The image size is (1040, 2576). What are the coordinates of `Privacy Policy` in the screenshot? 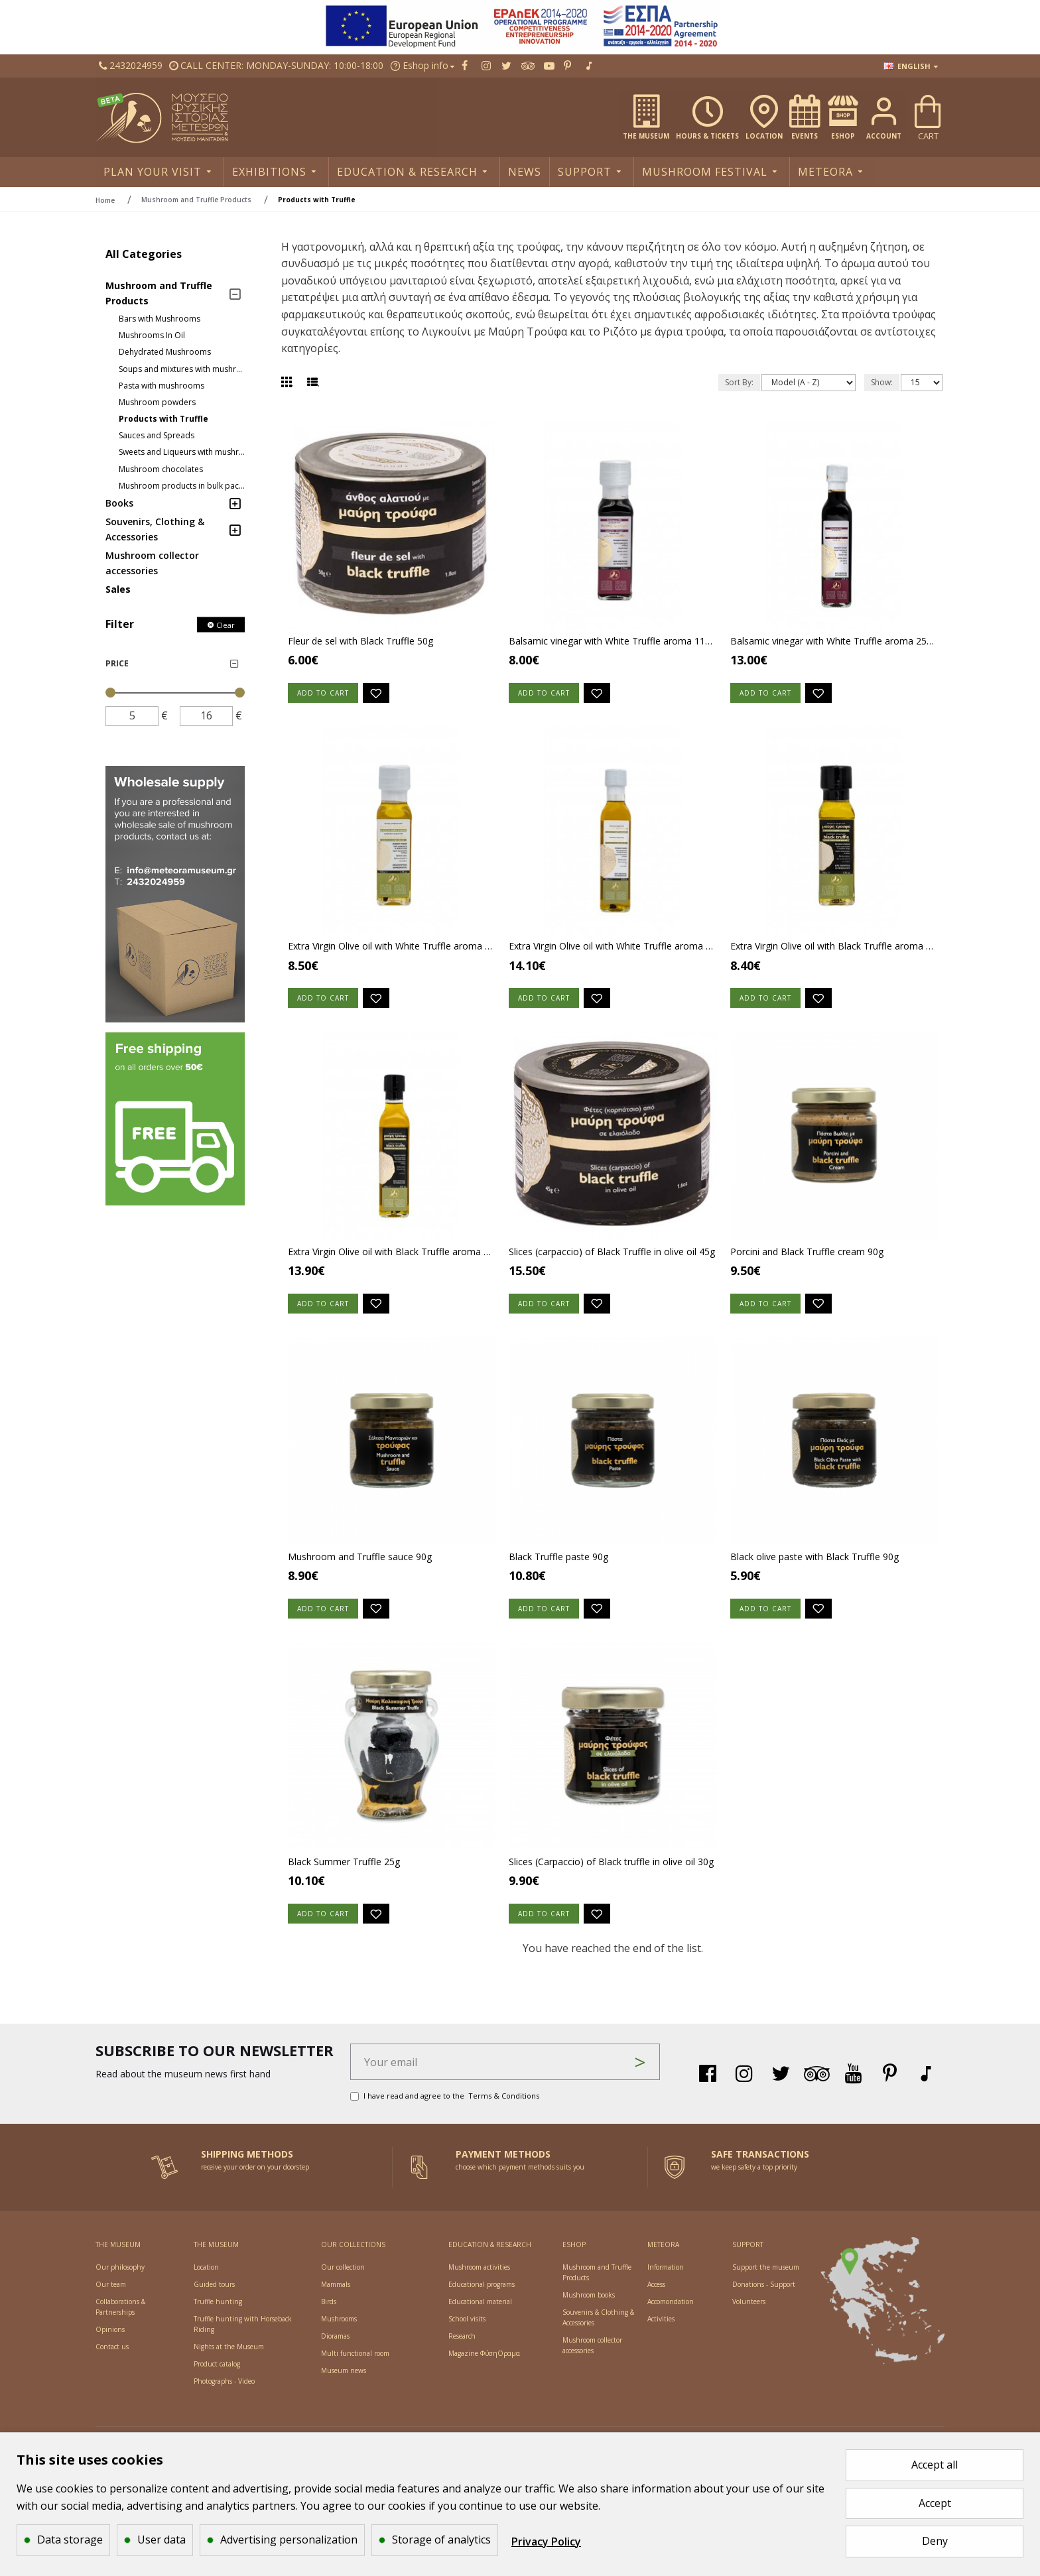 It's located at (546, 2541).